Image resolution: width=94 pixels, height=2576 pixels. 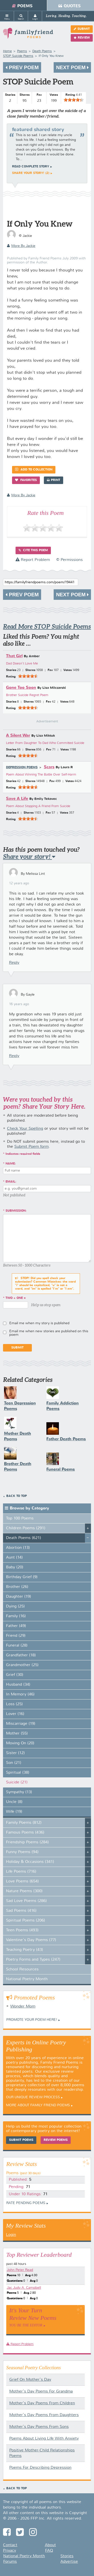 What do you see at coordinates (24, 1891) in the screenshot?
I see `Nature Poems (300)` at bounding box center [24, 1891].